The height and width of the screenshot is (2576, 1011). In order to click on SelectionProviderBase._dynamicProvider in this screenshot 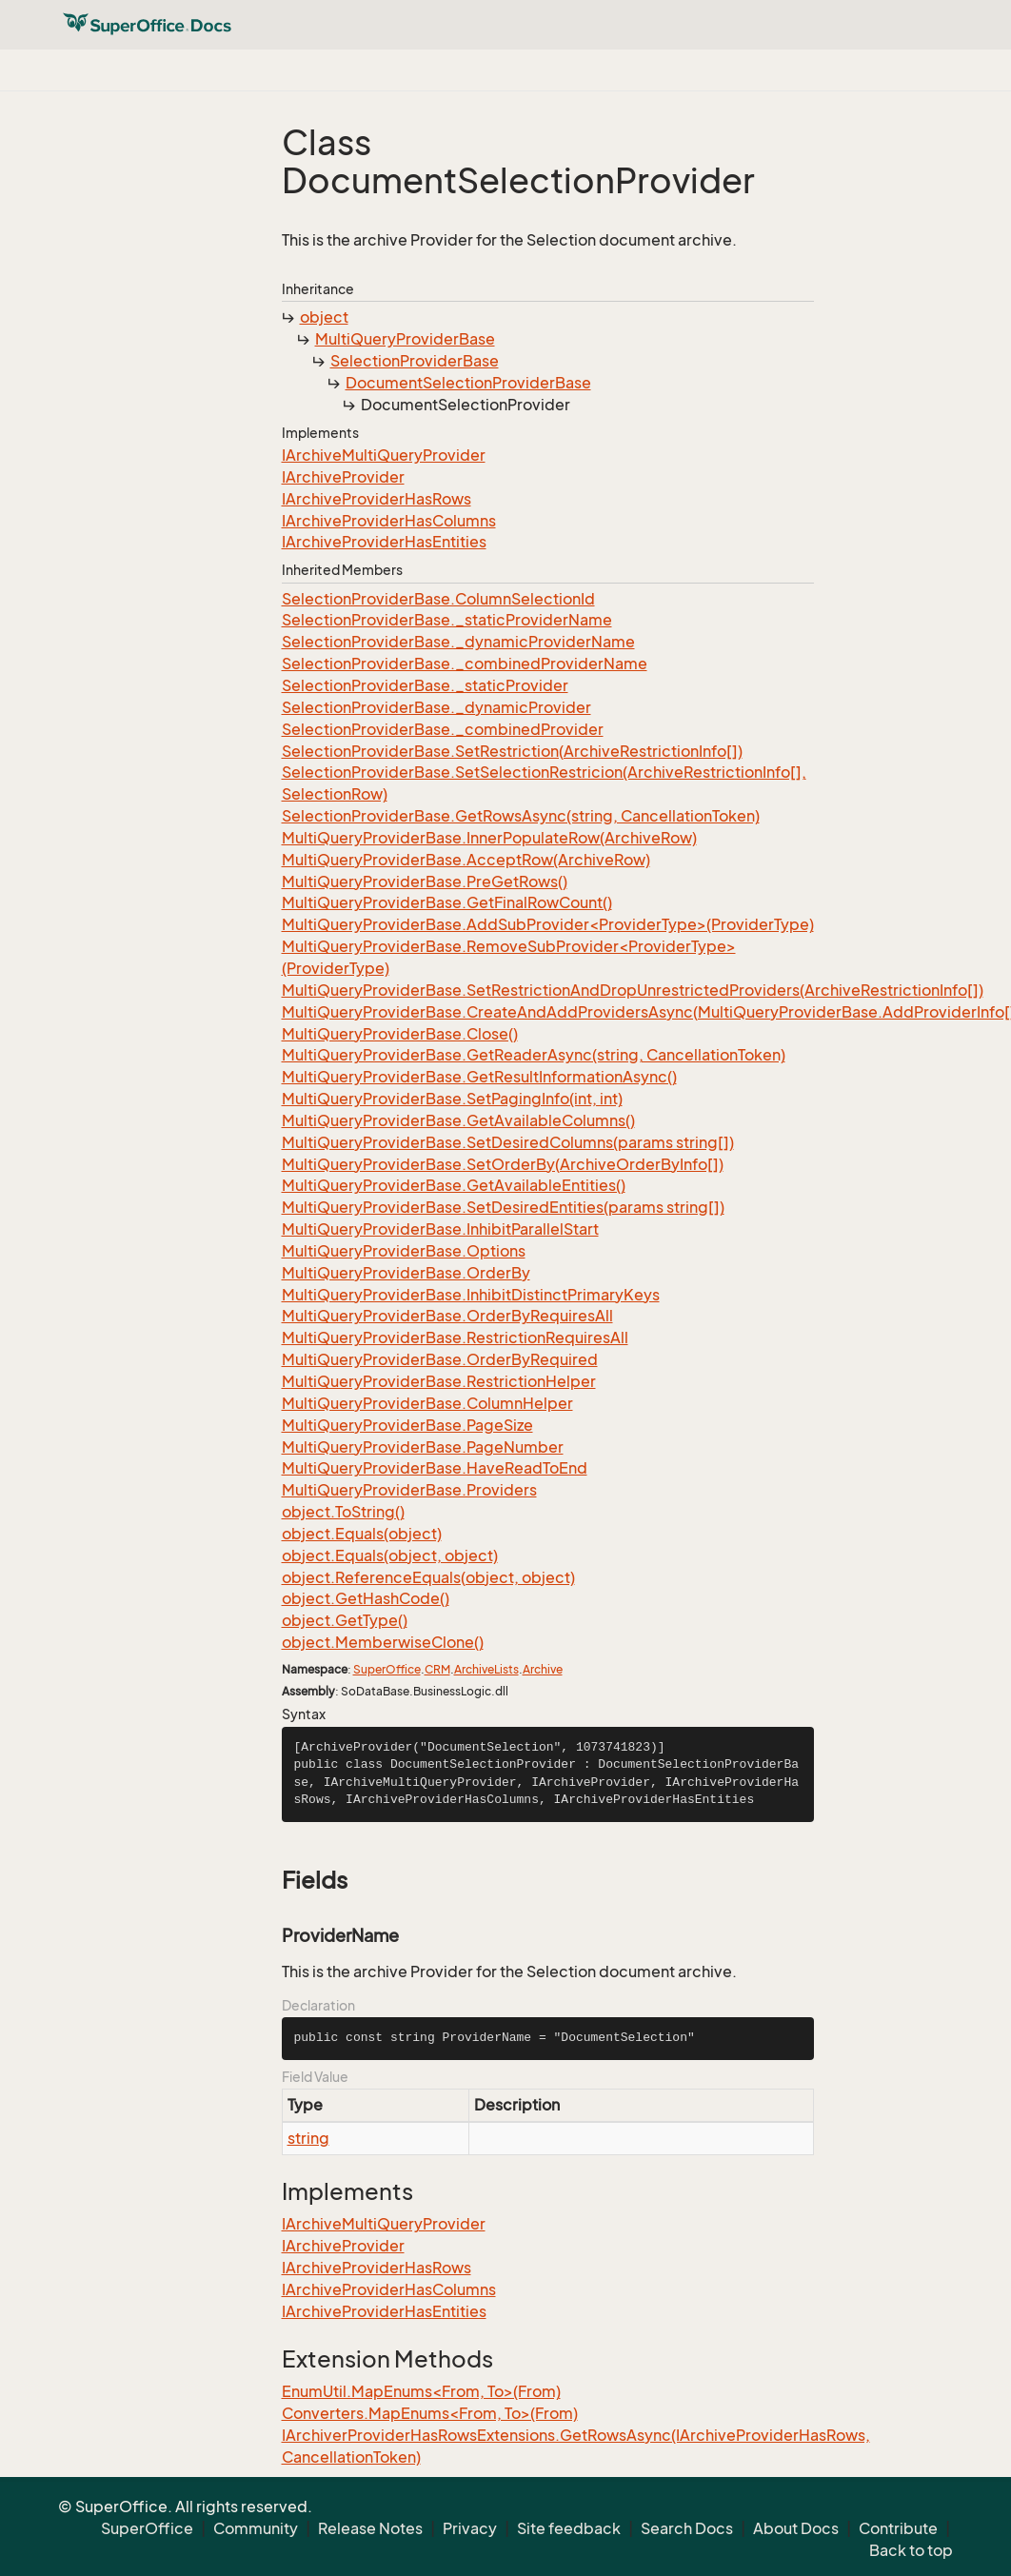, I will do `click(436, 707)`.